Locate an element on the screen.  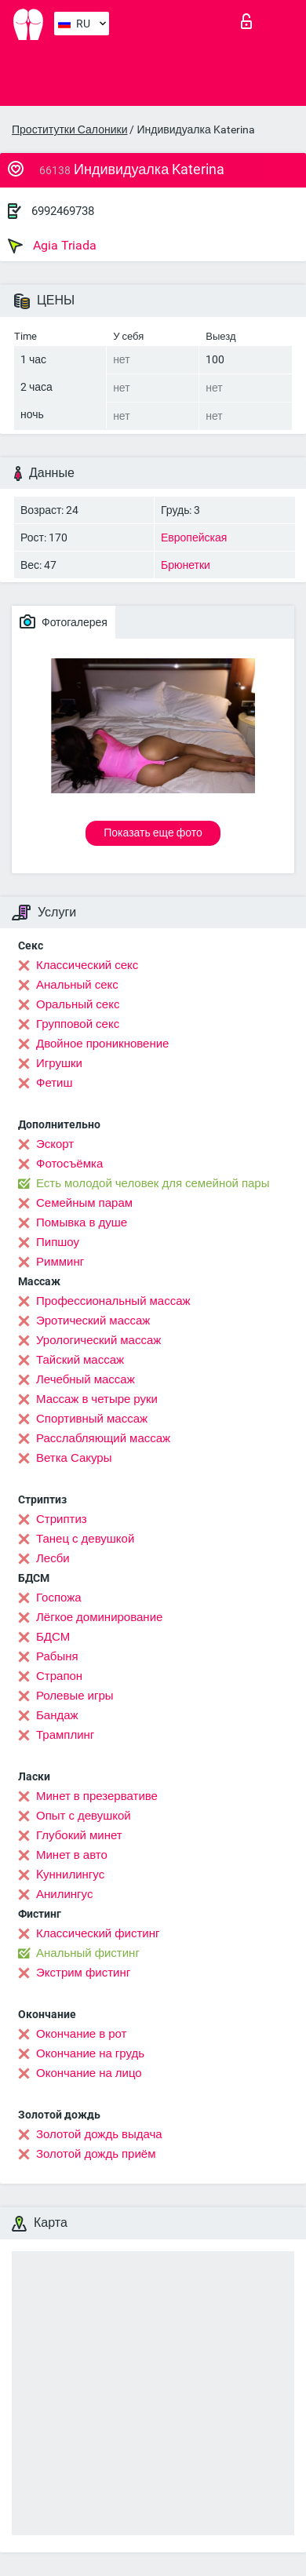
Анальный секс is located at coordinates (77, 985).